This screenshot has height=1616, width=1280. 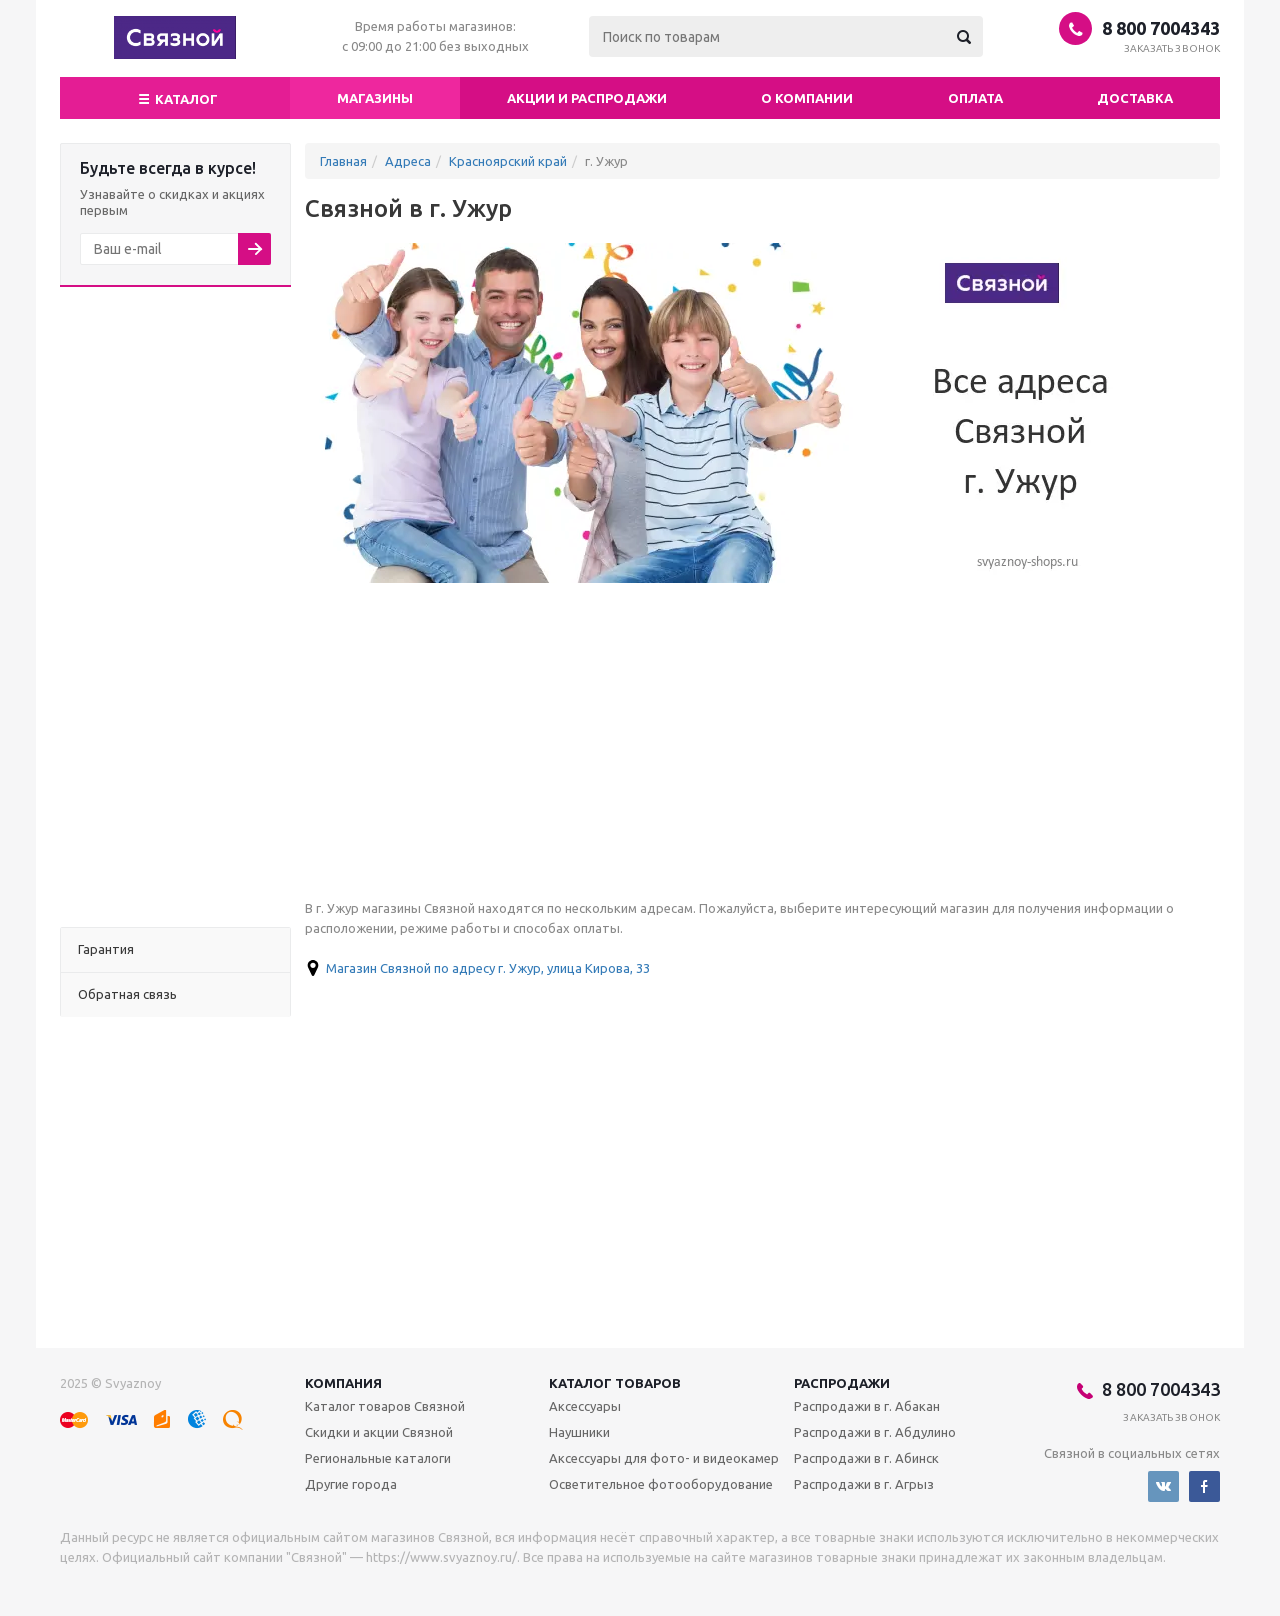 I want to click on Акции и распродажи, so click(x=587, y=98).